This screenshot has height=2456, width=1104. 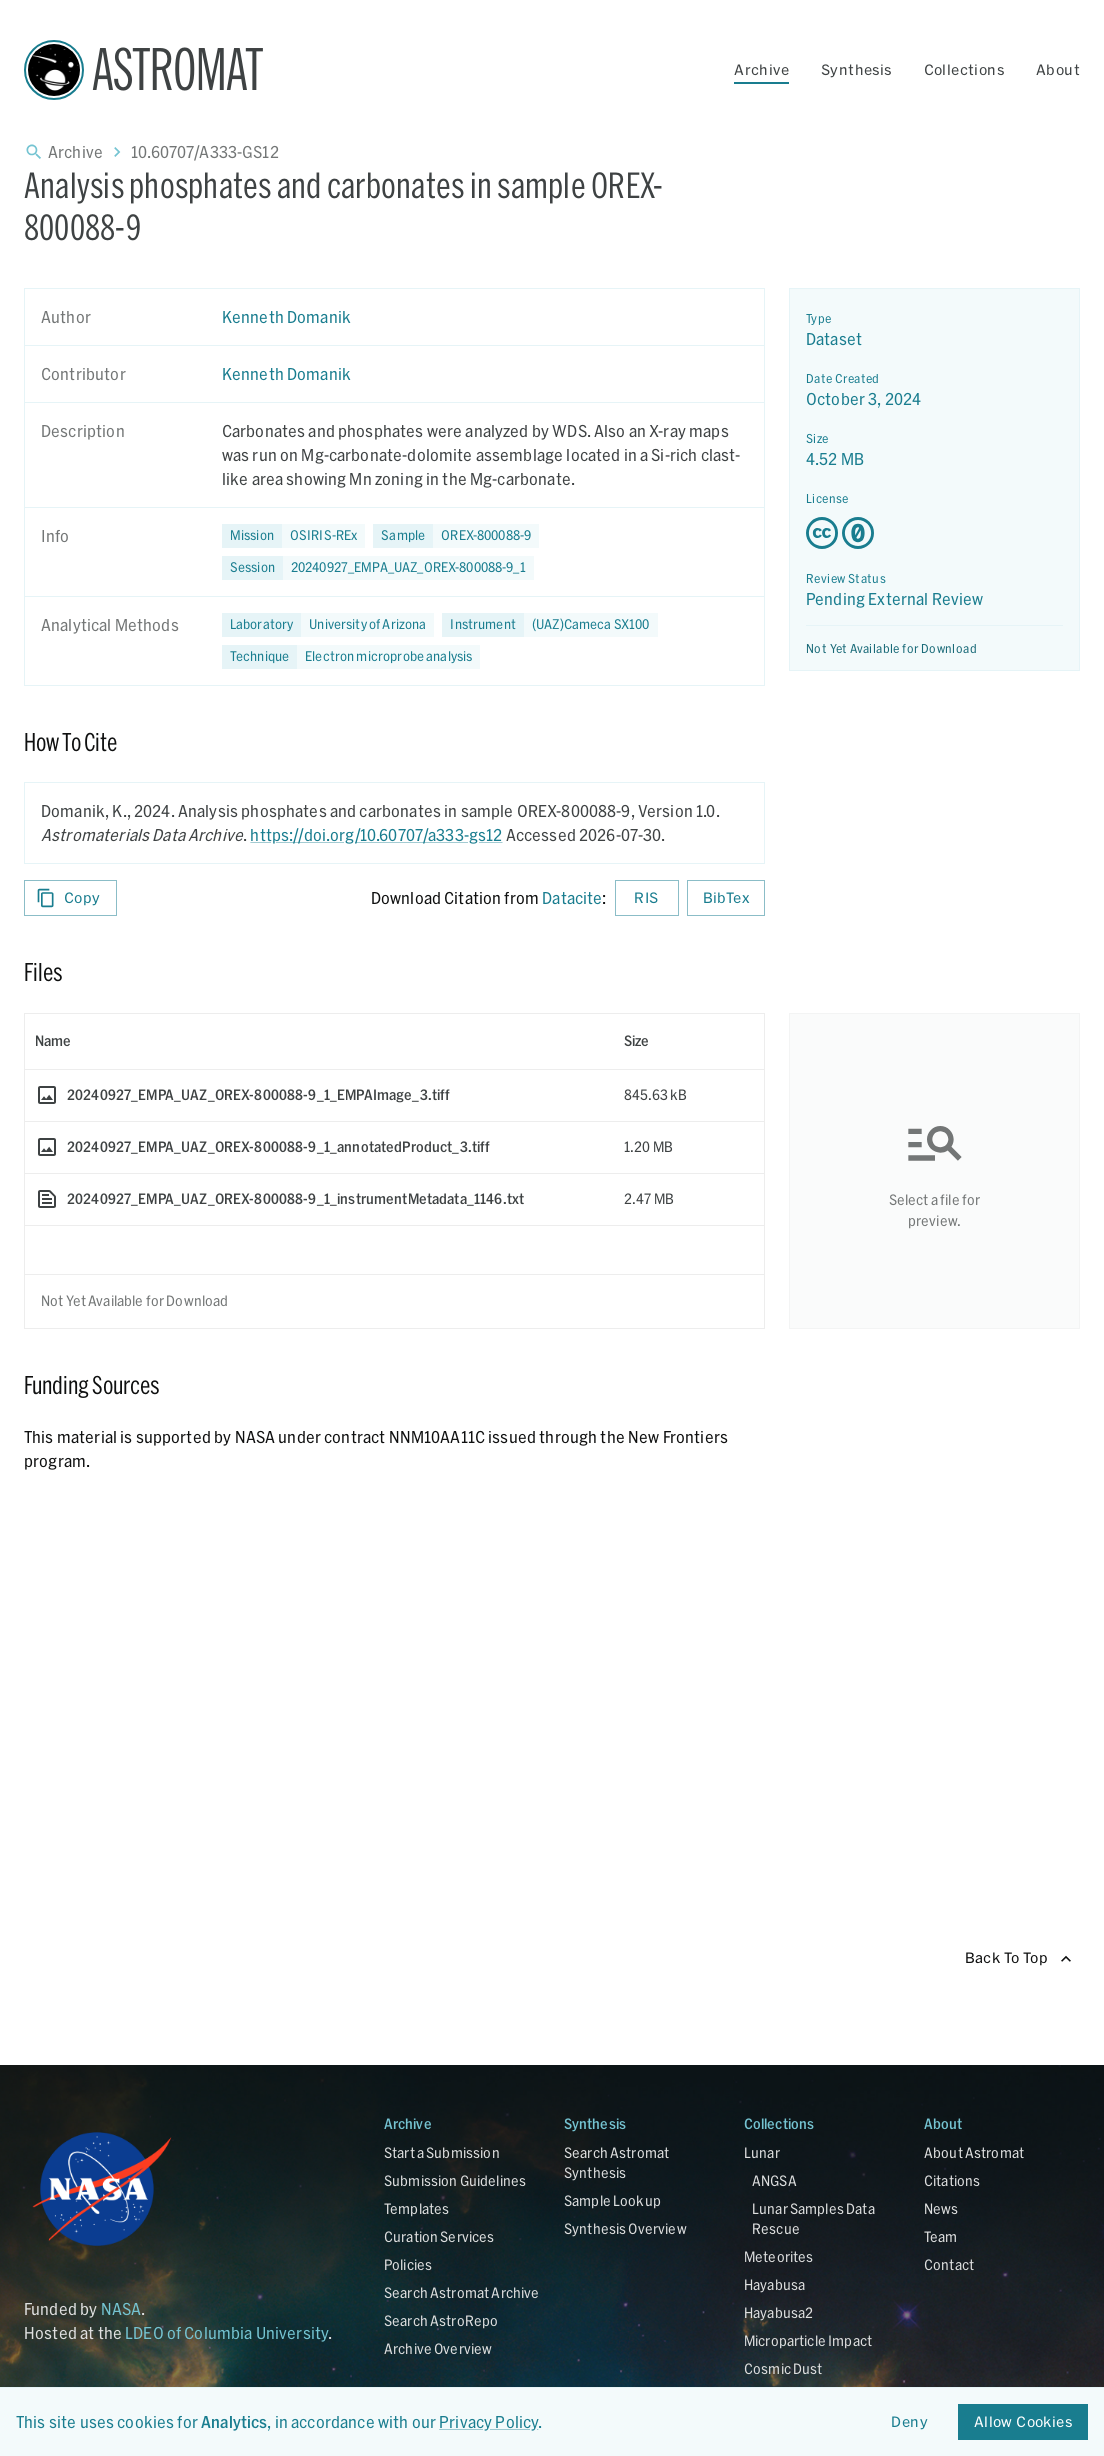 I want to click on Hayabusa, so click(x=774, y=2284).